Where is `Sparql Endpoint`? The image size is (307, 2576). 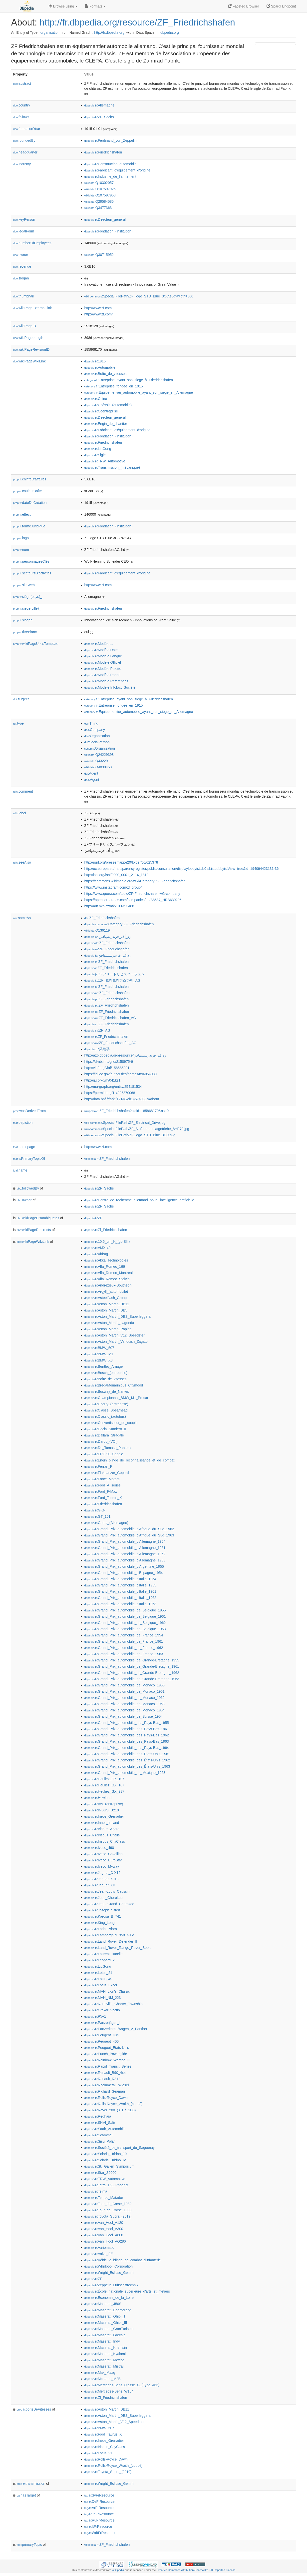
Sparql Endpoint is located at coordinates (281, 6).